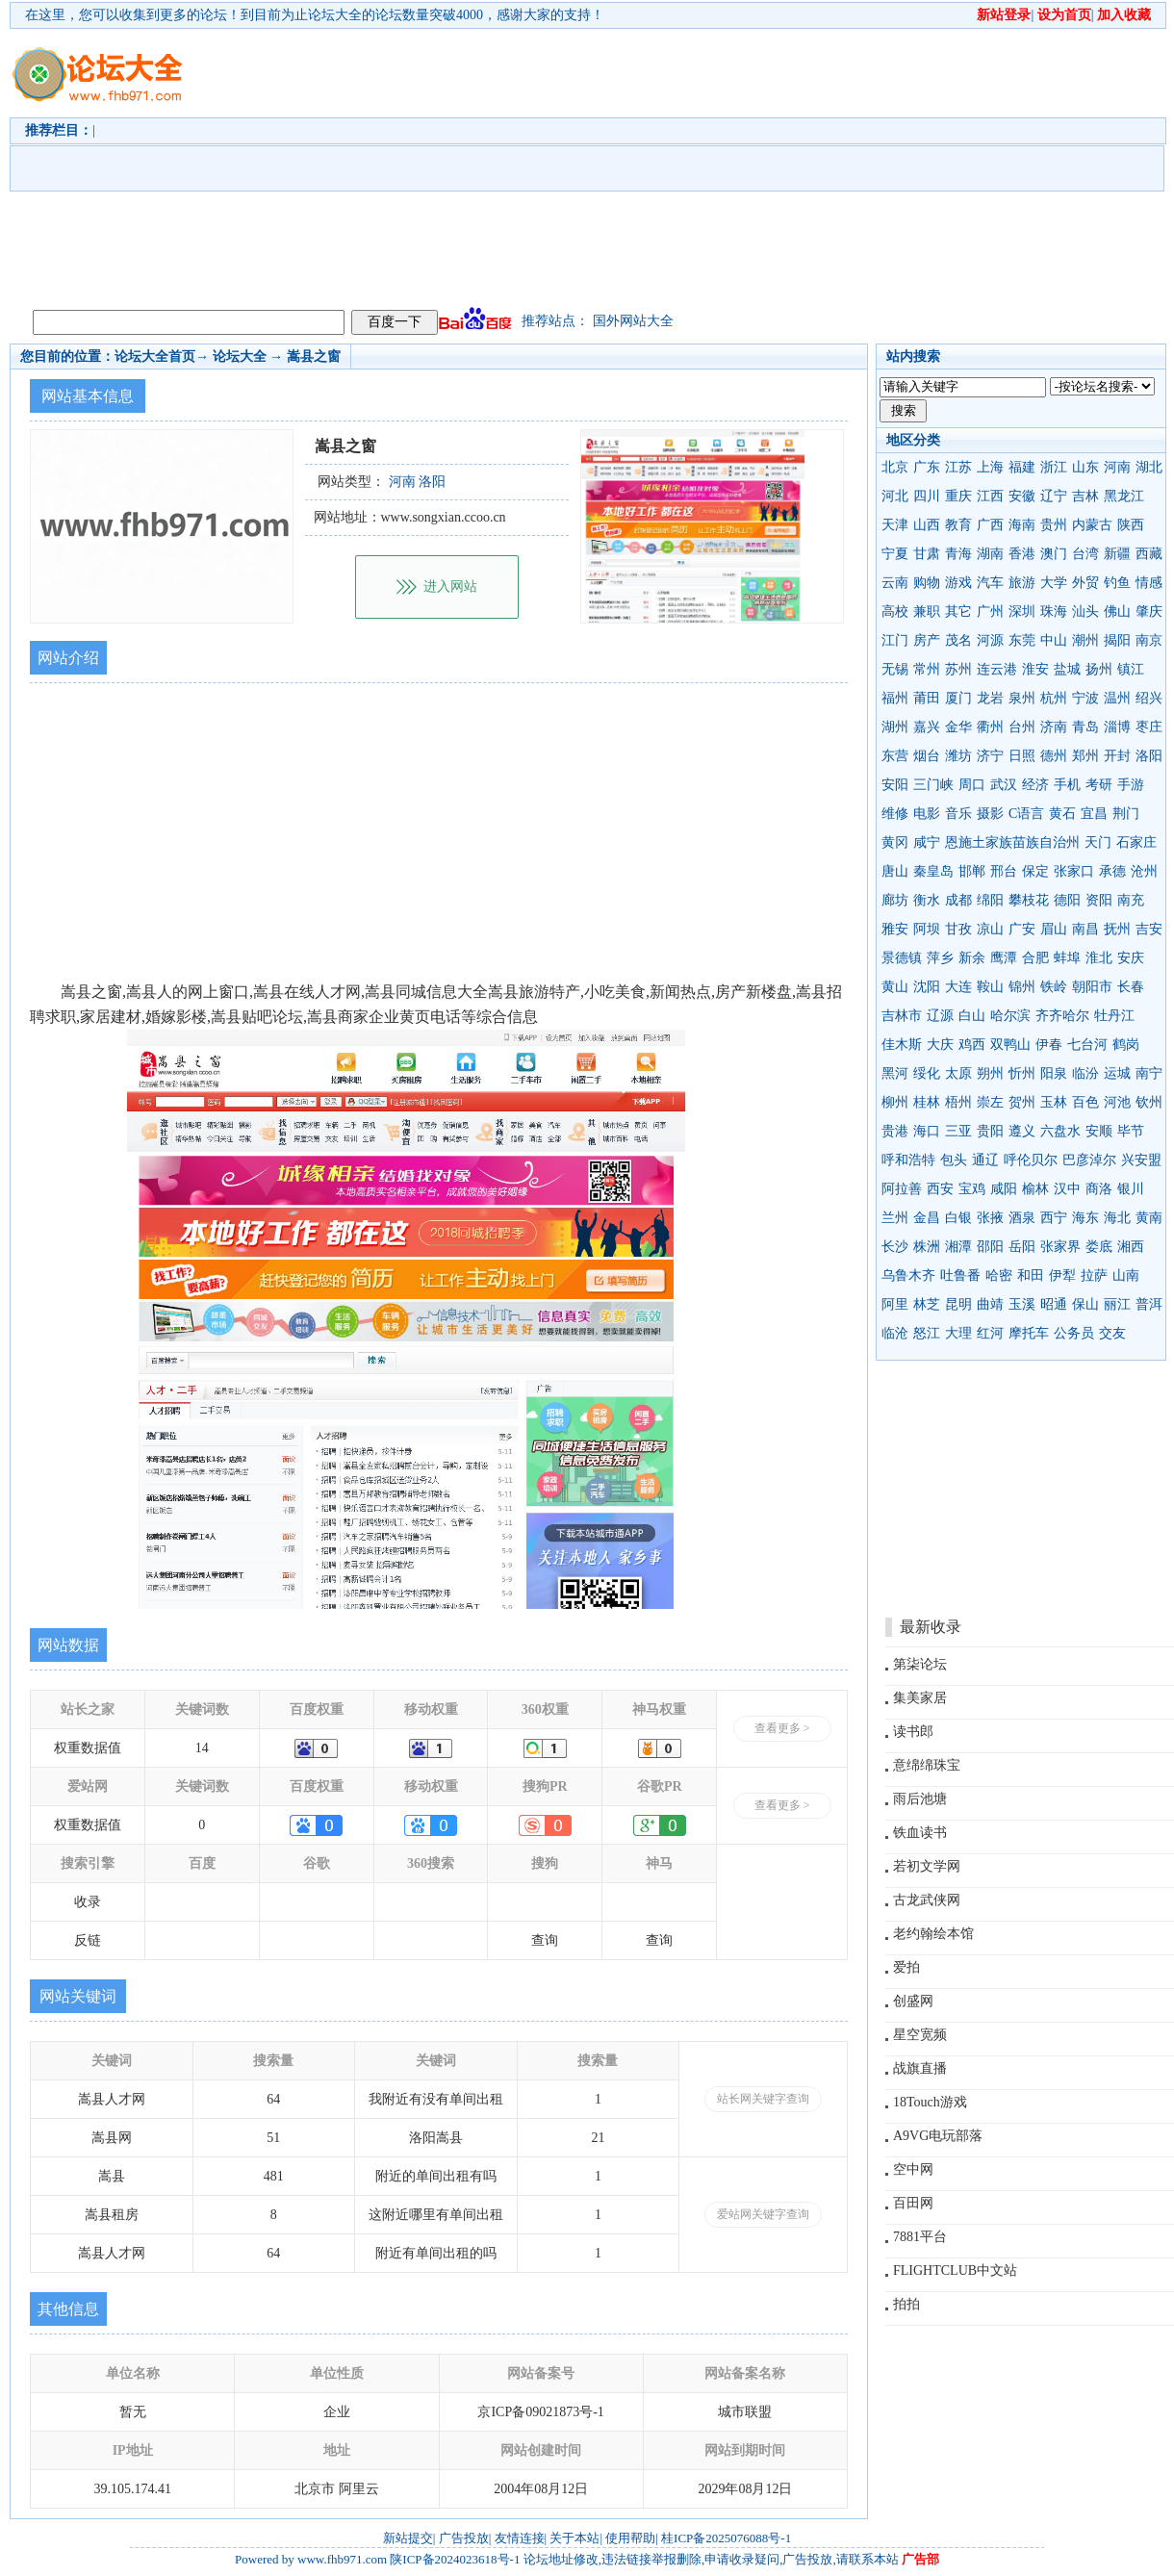  What do you see at coordinates (1021, 496) in the screenshot?
I see `安徽` at bounding box center [1021, 496].